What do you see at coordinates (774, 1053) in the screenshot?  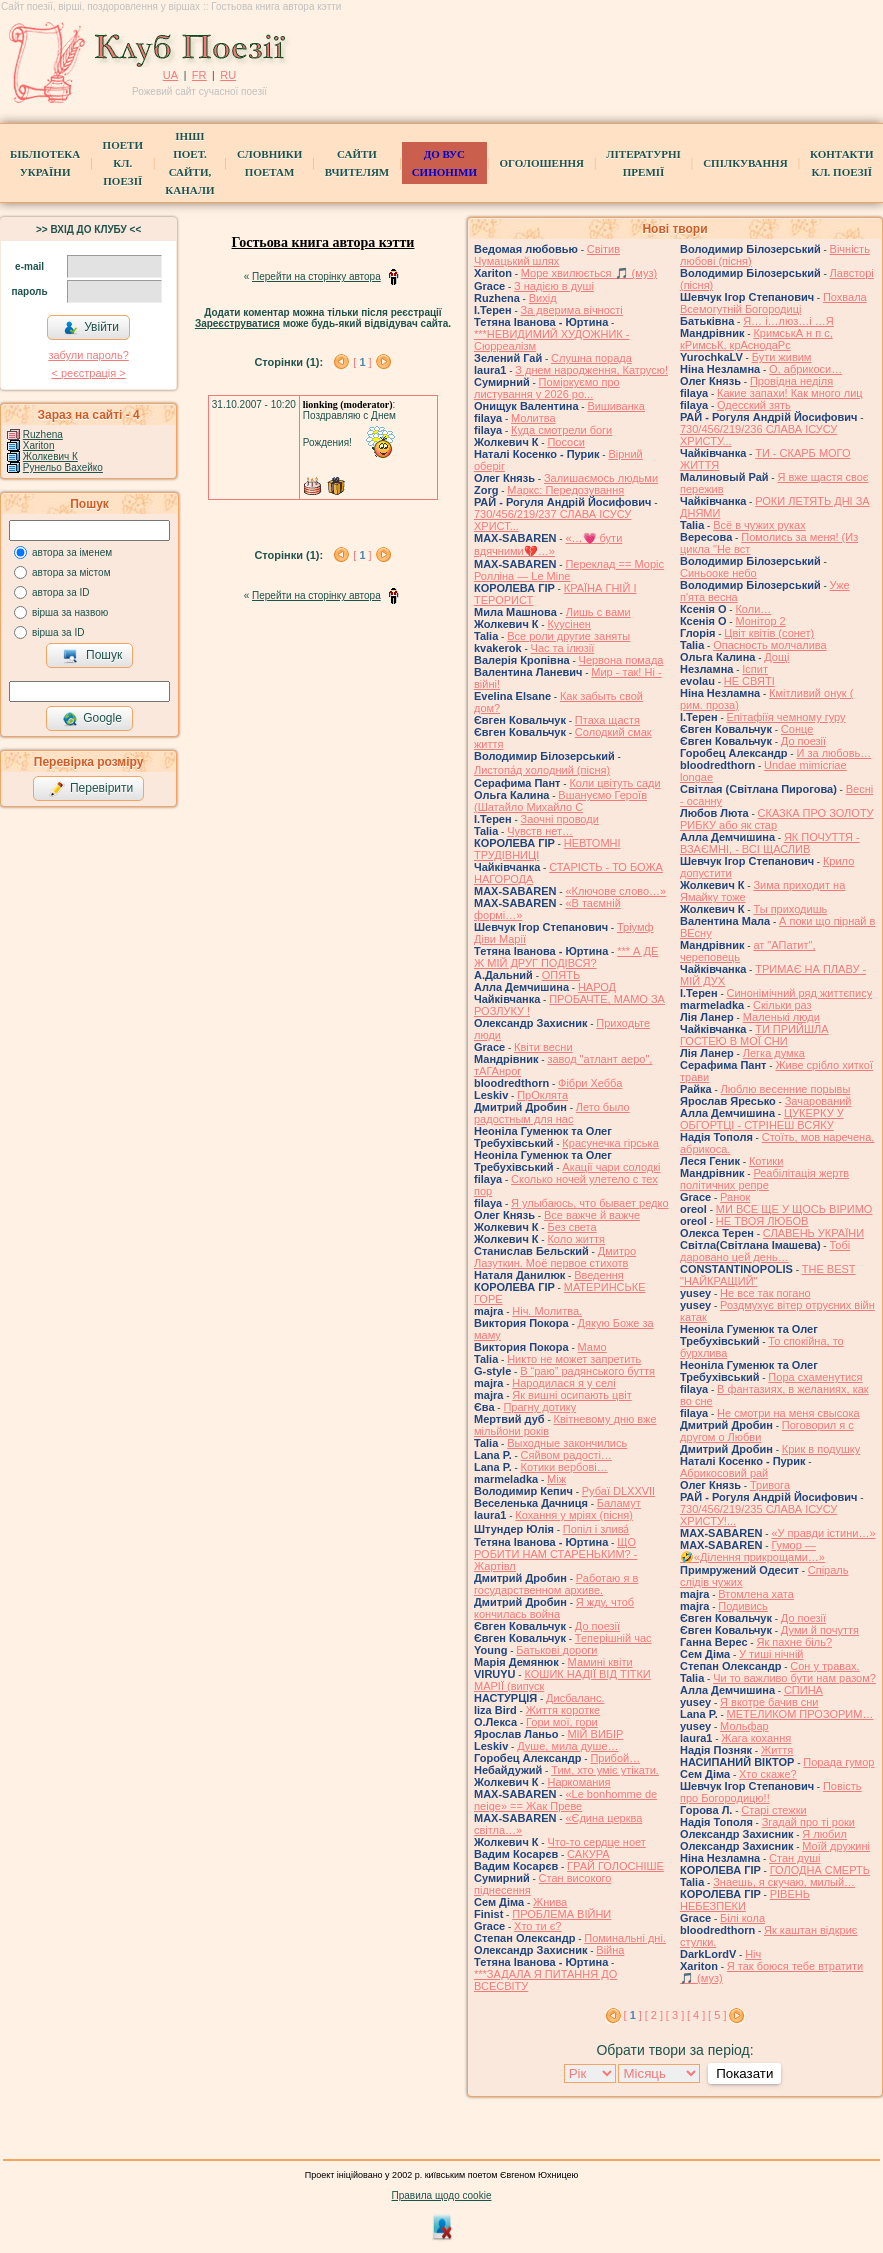 I see `Легка думка` at bounding box center [774, 1053].